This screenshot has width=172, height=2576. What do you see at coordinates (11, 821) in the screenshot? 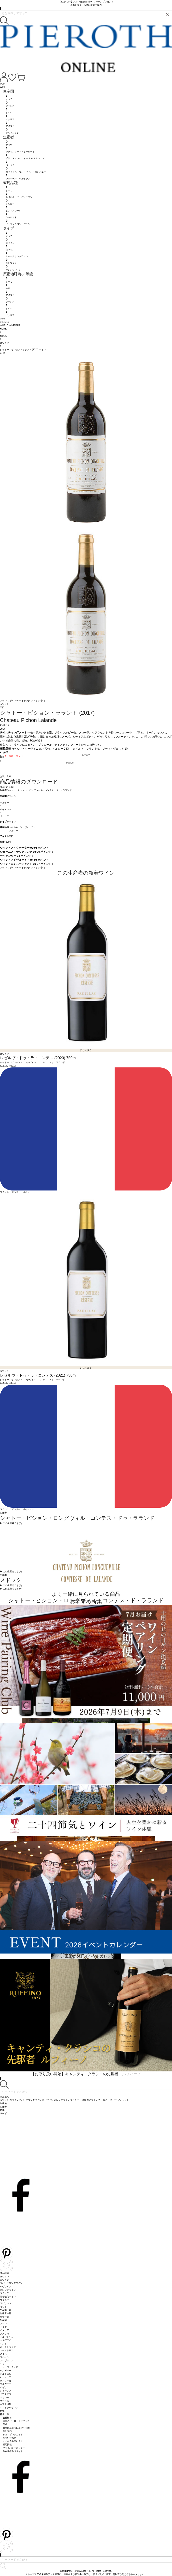
I see `赤ワイン` at bounding box center [11, 821].